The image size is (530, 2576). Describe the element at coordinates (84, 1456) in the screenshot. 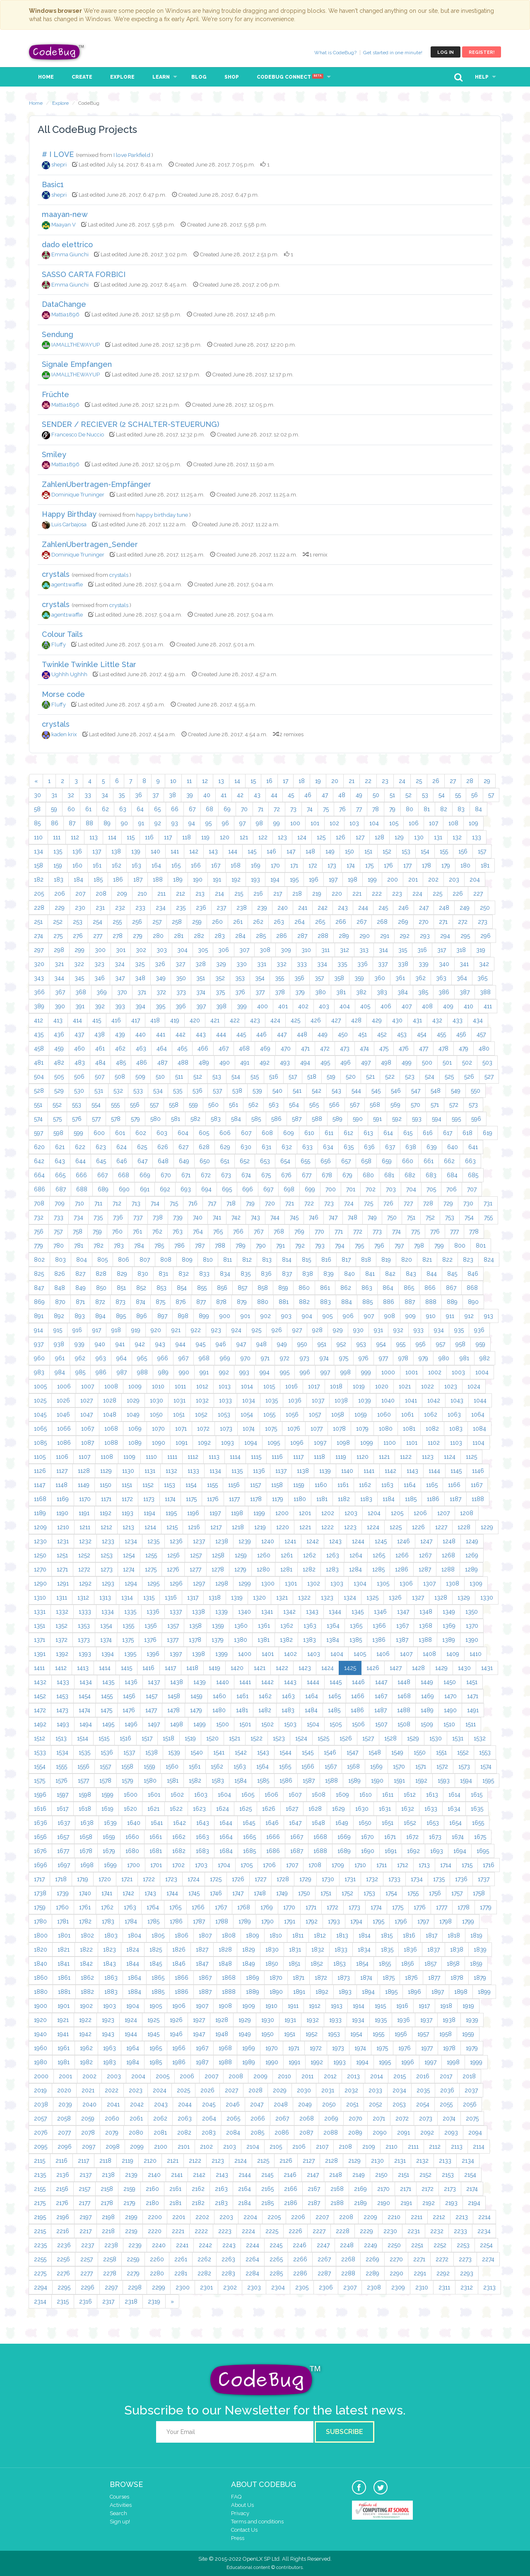

I see `1107` at that location.